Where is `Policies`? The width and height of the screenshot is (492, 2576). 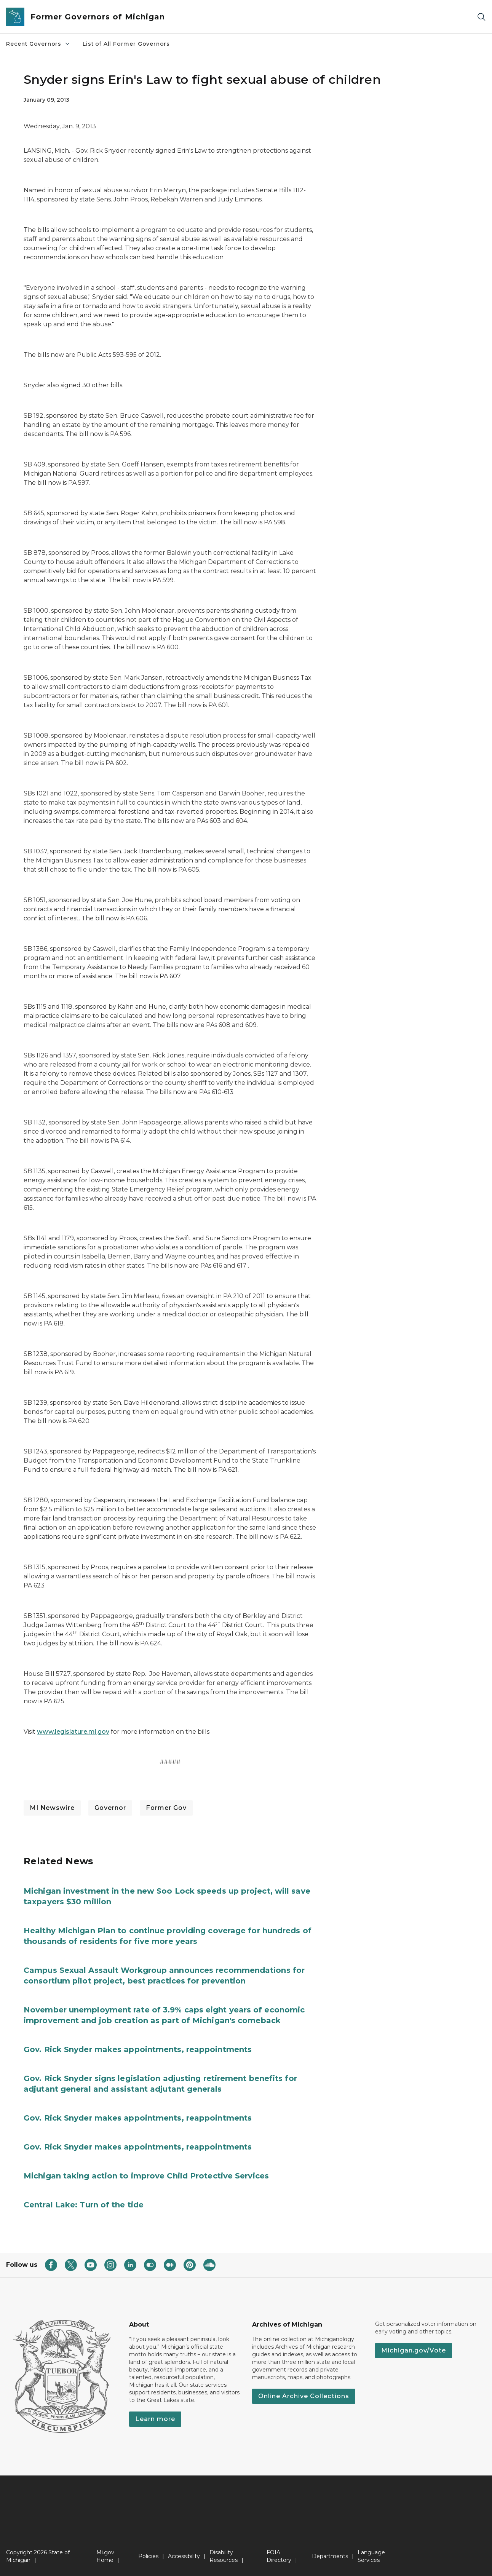 Policies is located at coordinates (148, 2556).